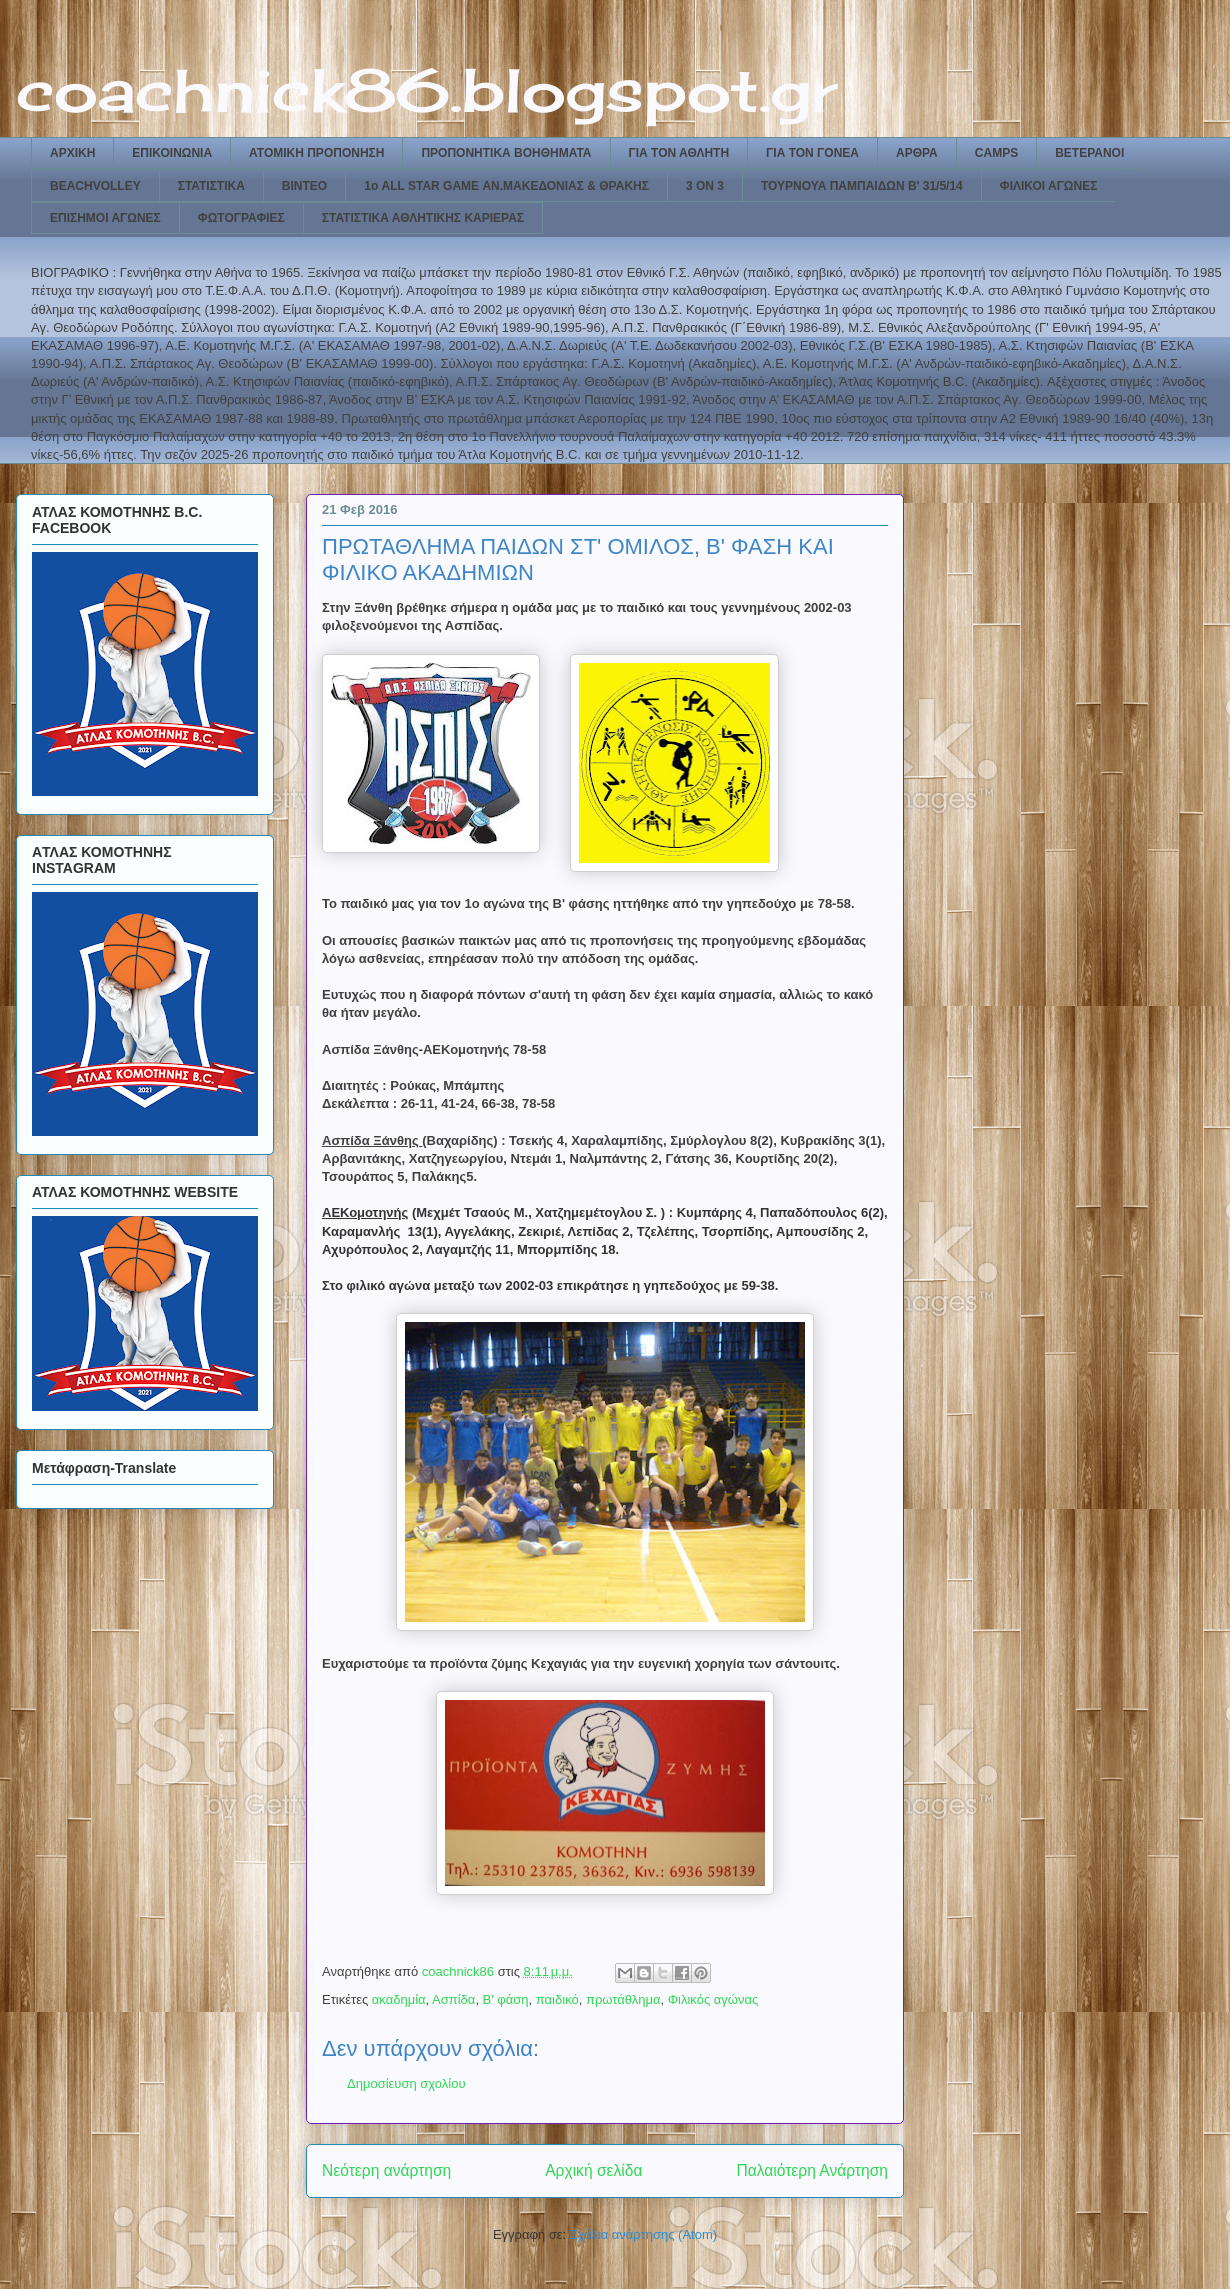 The height and width of the screenshot is (2289, 1230). I want to click on ΑΡΧΙΚΗ, so click(72, 153).